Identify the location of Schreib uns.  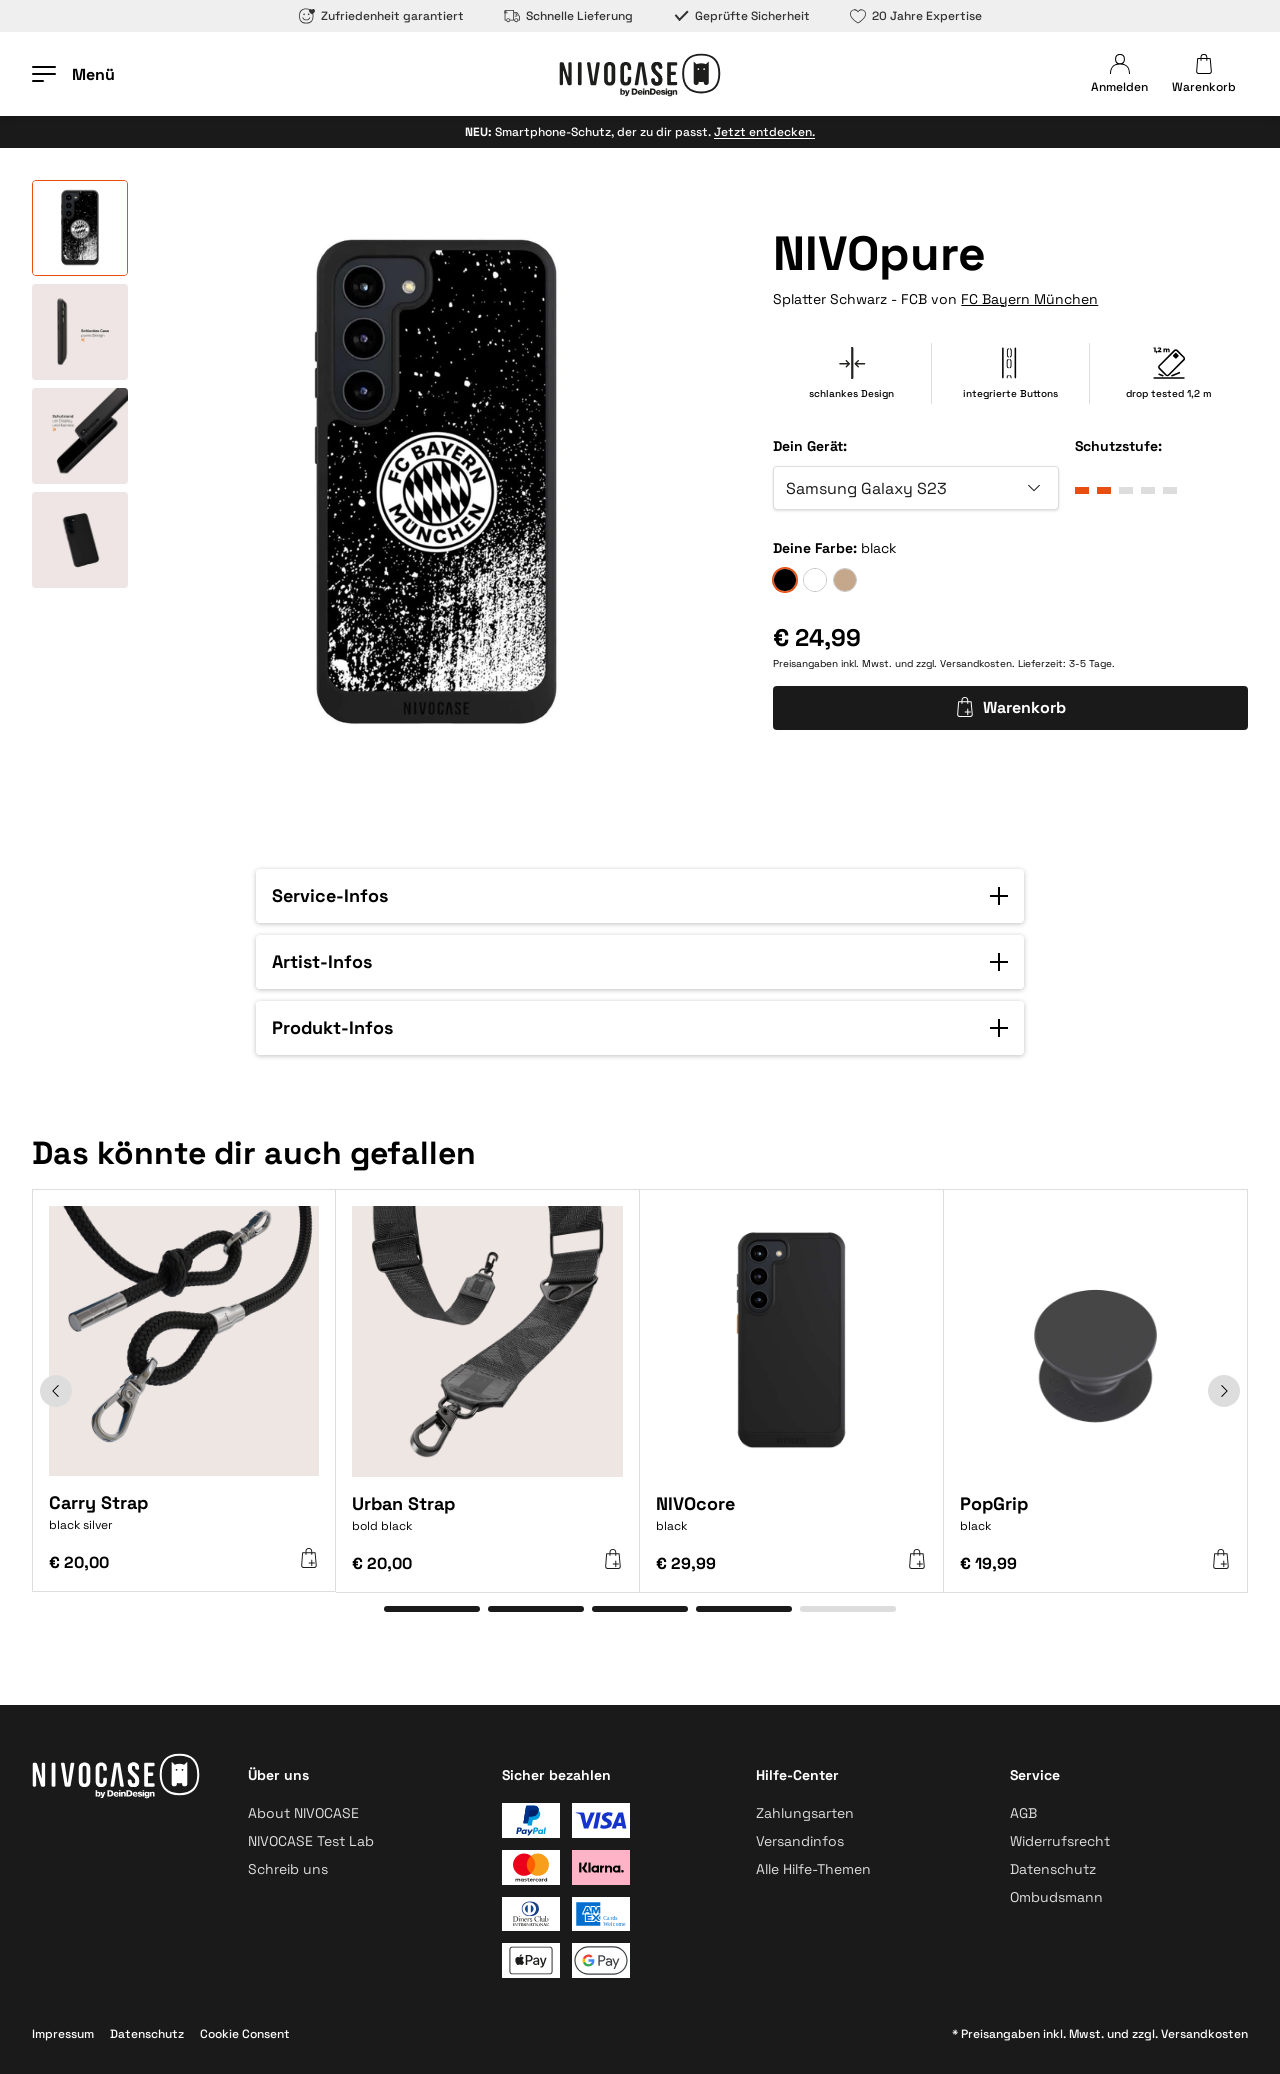
(288, 1869).